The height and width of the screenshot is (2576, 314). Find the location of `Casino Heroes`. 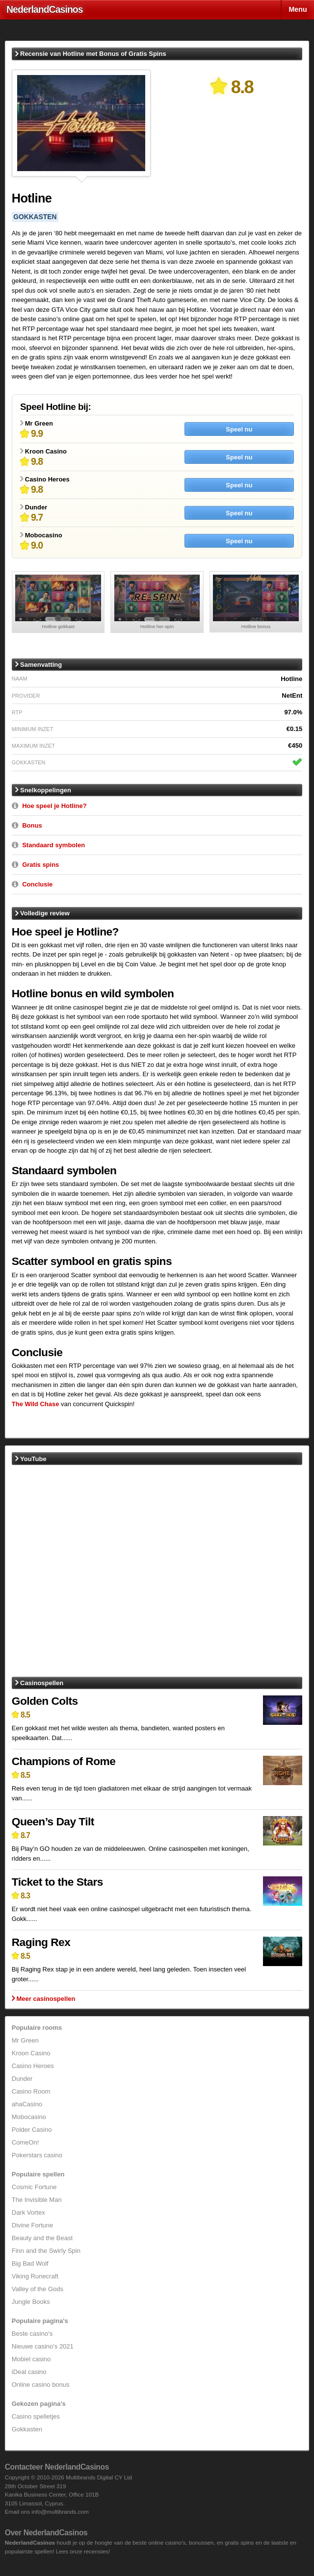

Casino Heroes is located at coordinates (33, 2066).